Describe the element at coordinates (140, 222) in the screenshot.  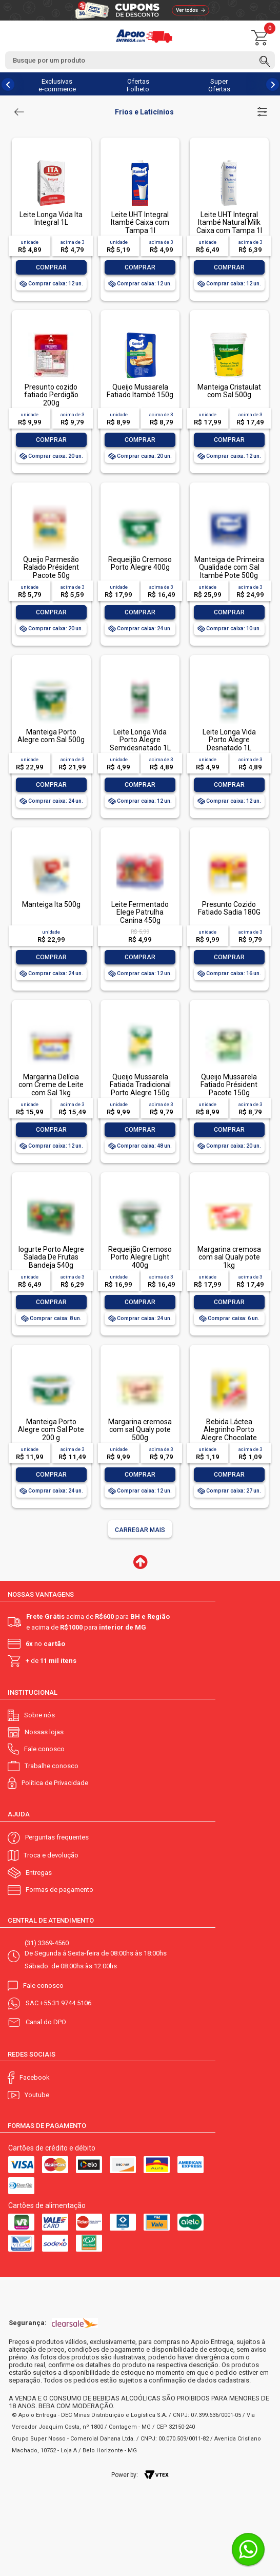
I see `Leite UHT Integral Itambé Caixa com Tampa 1l` at that location.